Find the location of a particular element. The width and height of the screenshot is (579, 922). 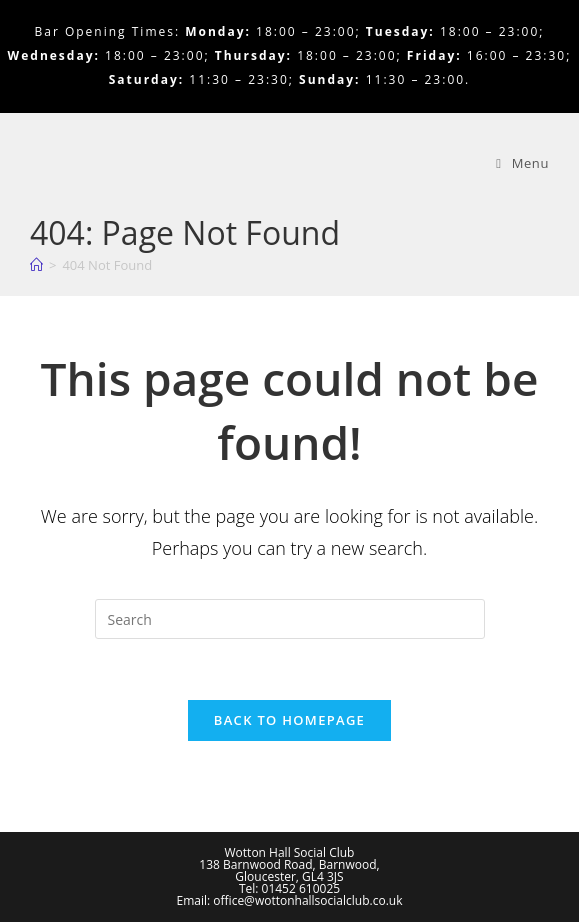

[Mobile Menu] is located at coordinates (522, 163).